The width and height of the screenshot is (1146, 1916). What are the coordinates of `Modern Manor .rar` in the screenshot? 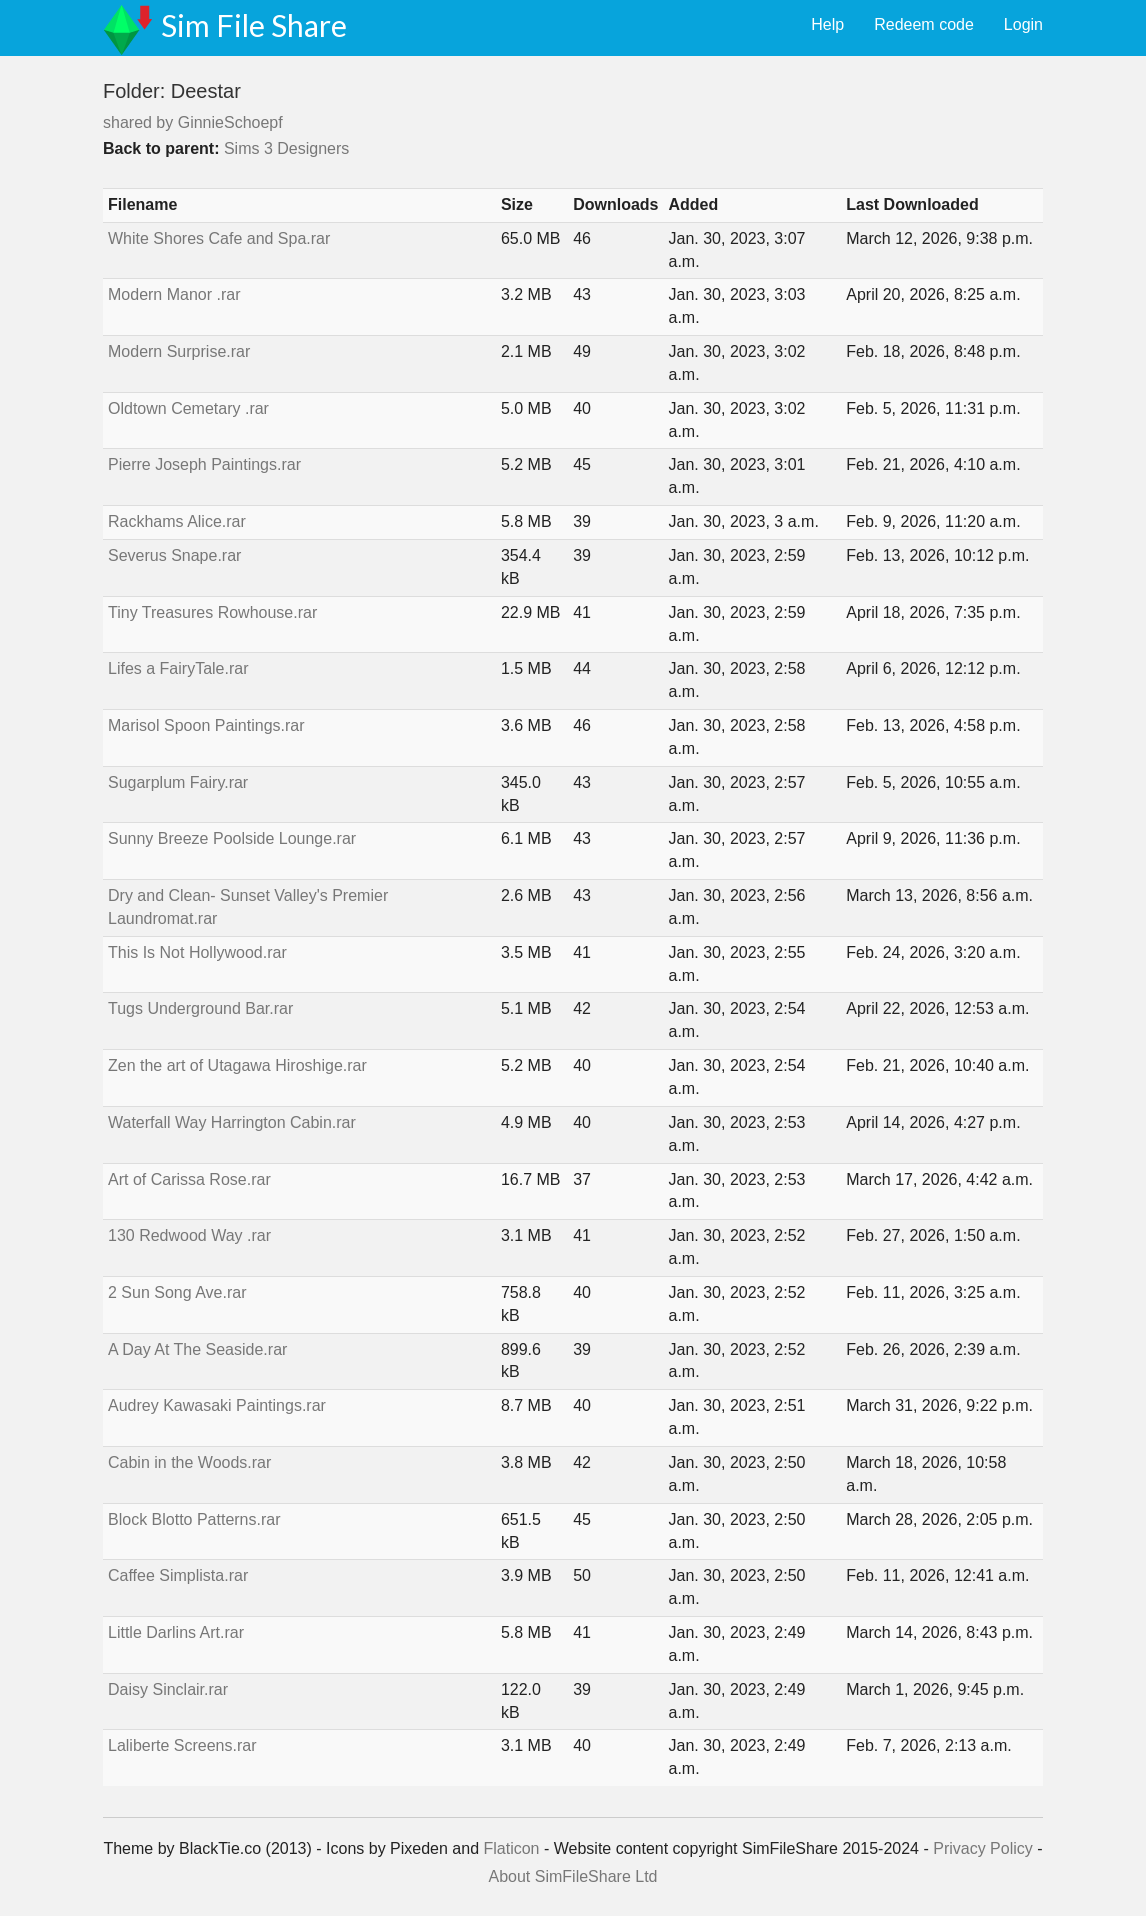 It's located at (174, 294).